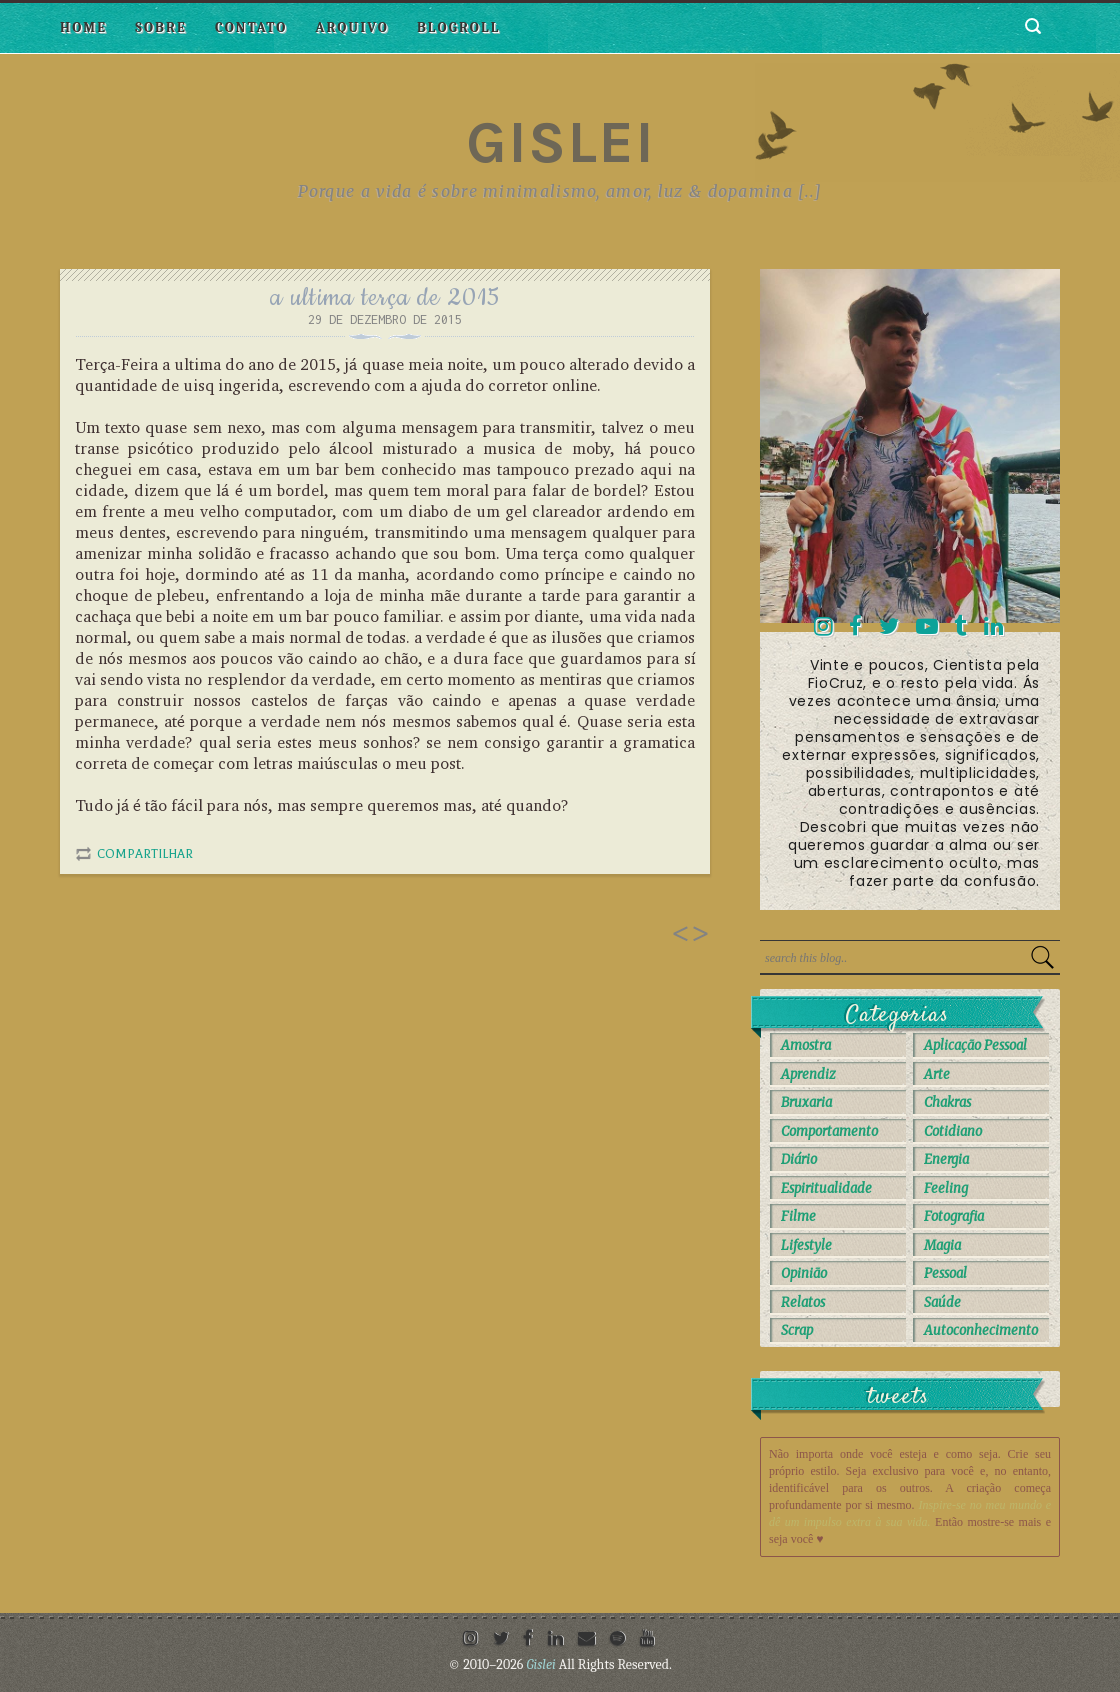  I want to click on Diário, so click(799, 1159).